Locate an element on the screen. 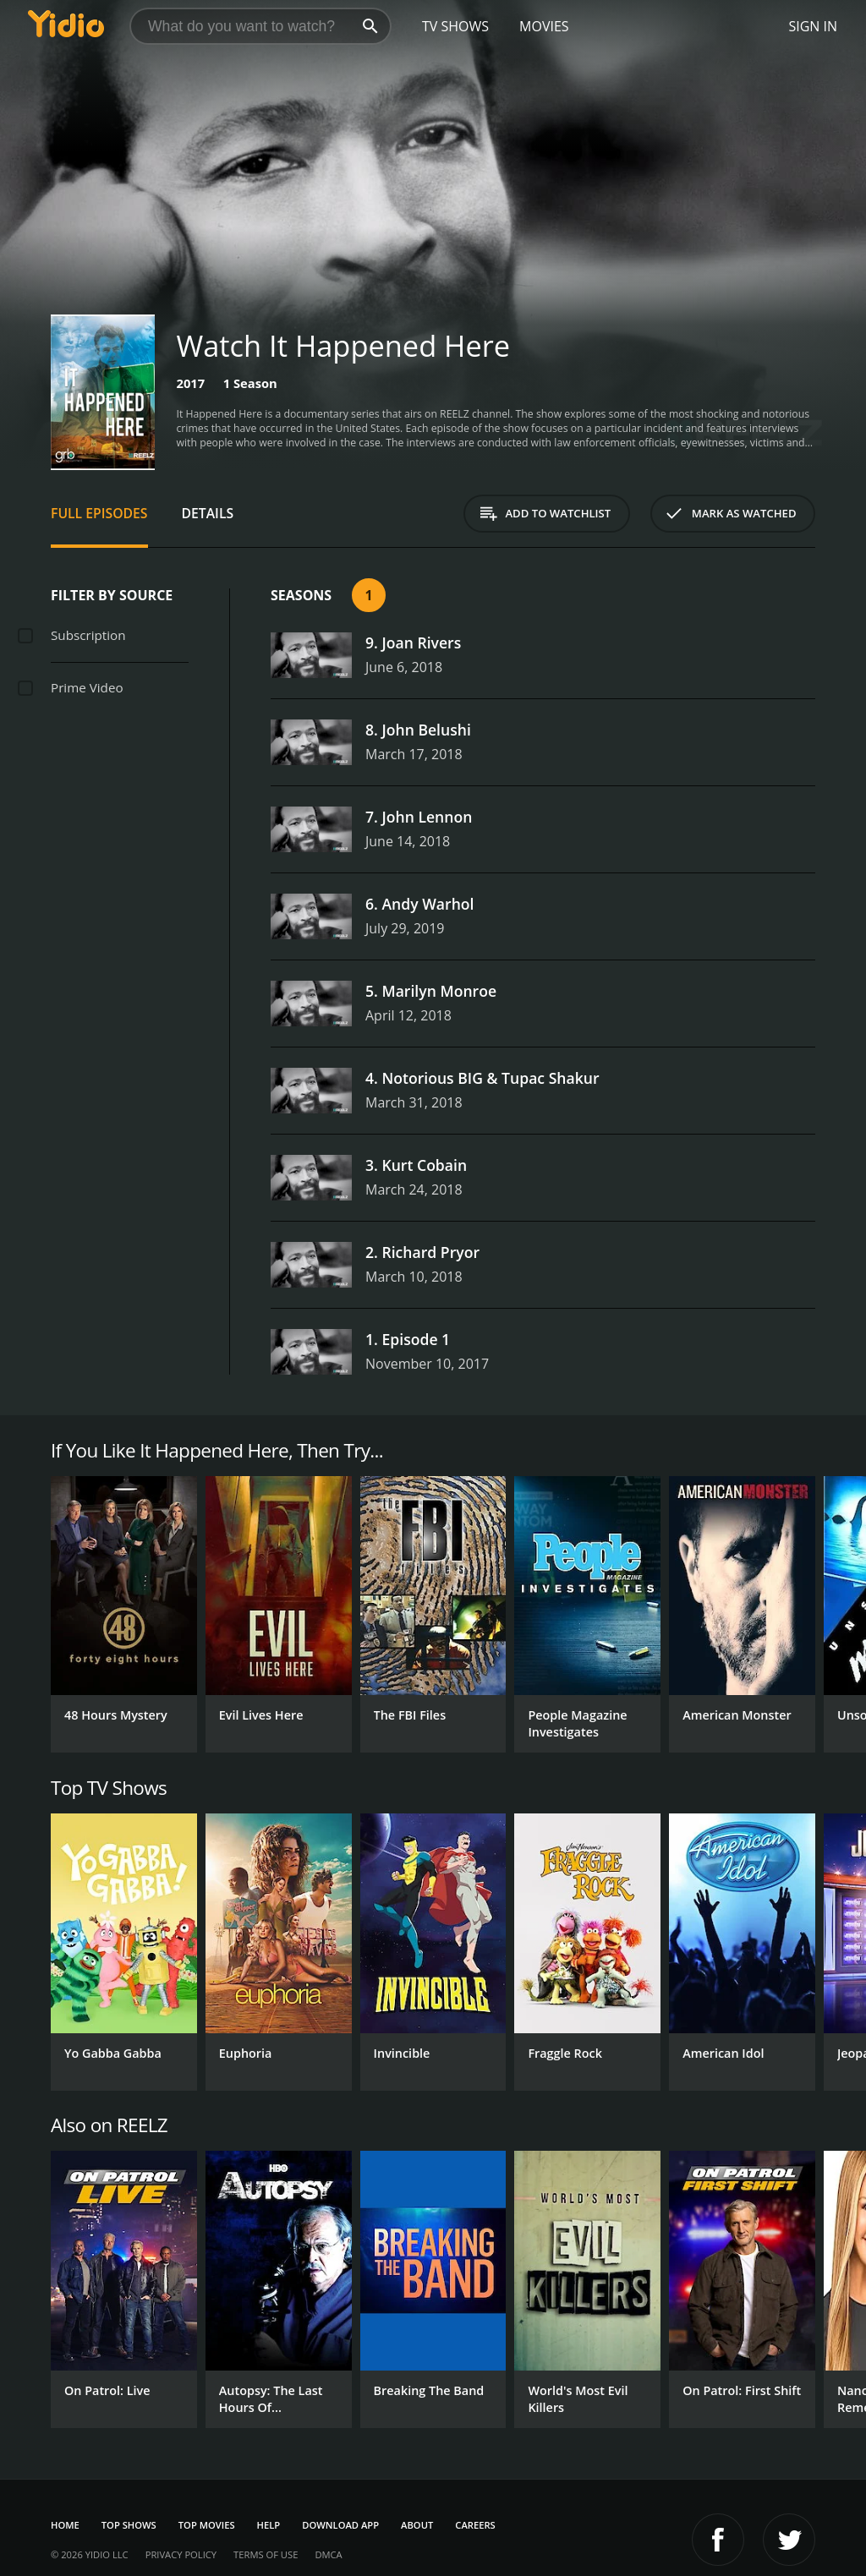 This screenshot has width=866, height=2576. About is located at coordinates (417, 2525).